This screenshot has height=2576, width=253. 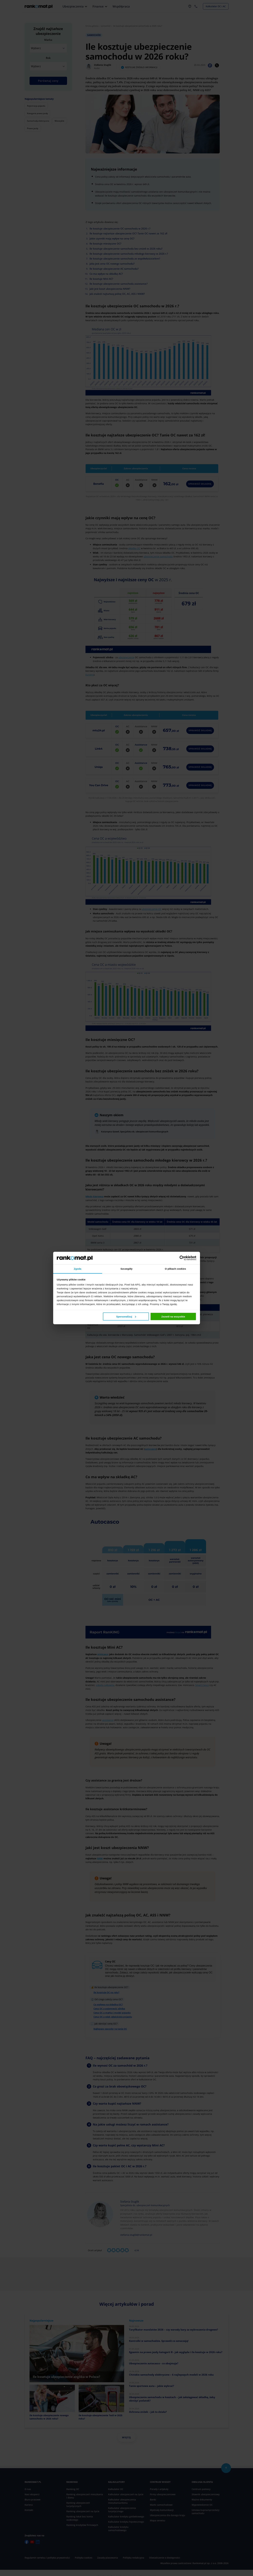 What do you see at coordinates (182, 1257) in the screenshot?
I see `[Cookiebot od Usercentrics - otwiera się w nowym oknie]` at bounding box center [182, 1257].